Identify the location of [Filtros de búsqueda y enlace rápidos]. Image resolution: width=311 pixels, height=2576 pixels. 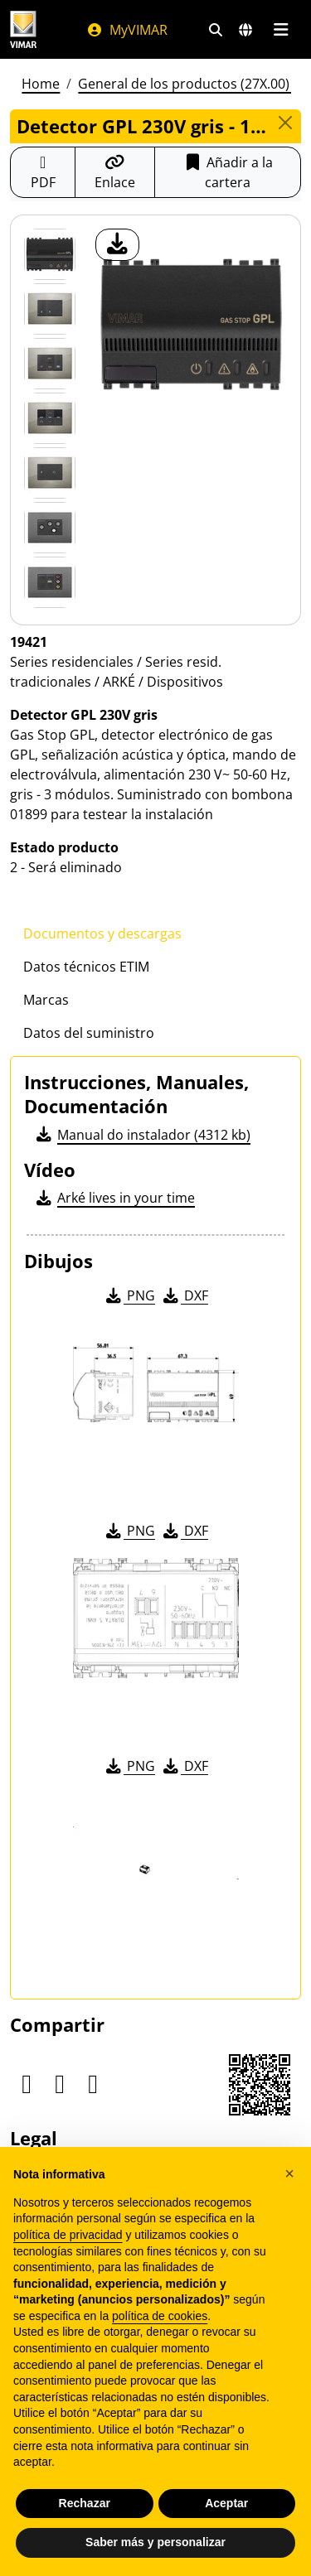
(215, 30).